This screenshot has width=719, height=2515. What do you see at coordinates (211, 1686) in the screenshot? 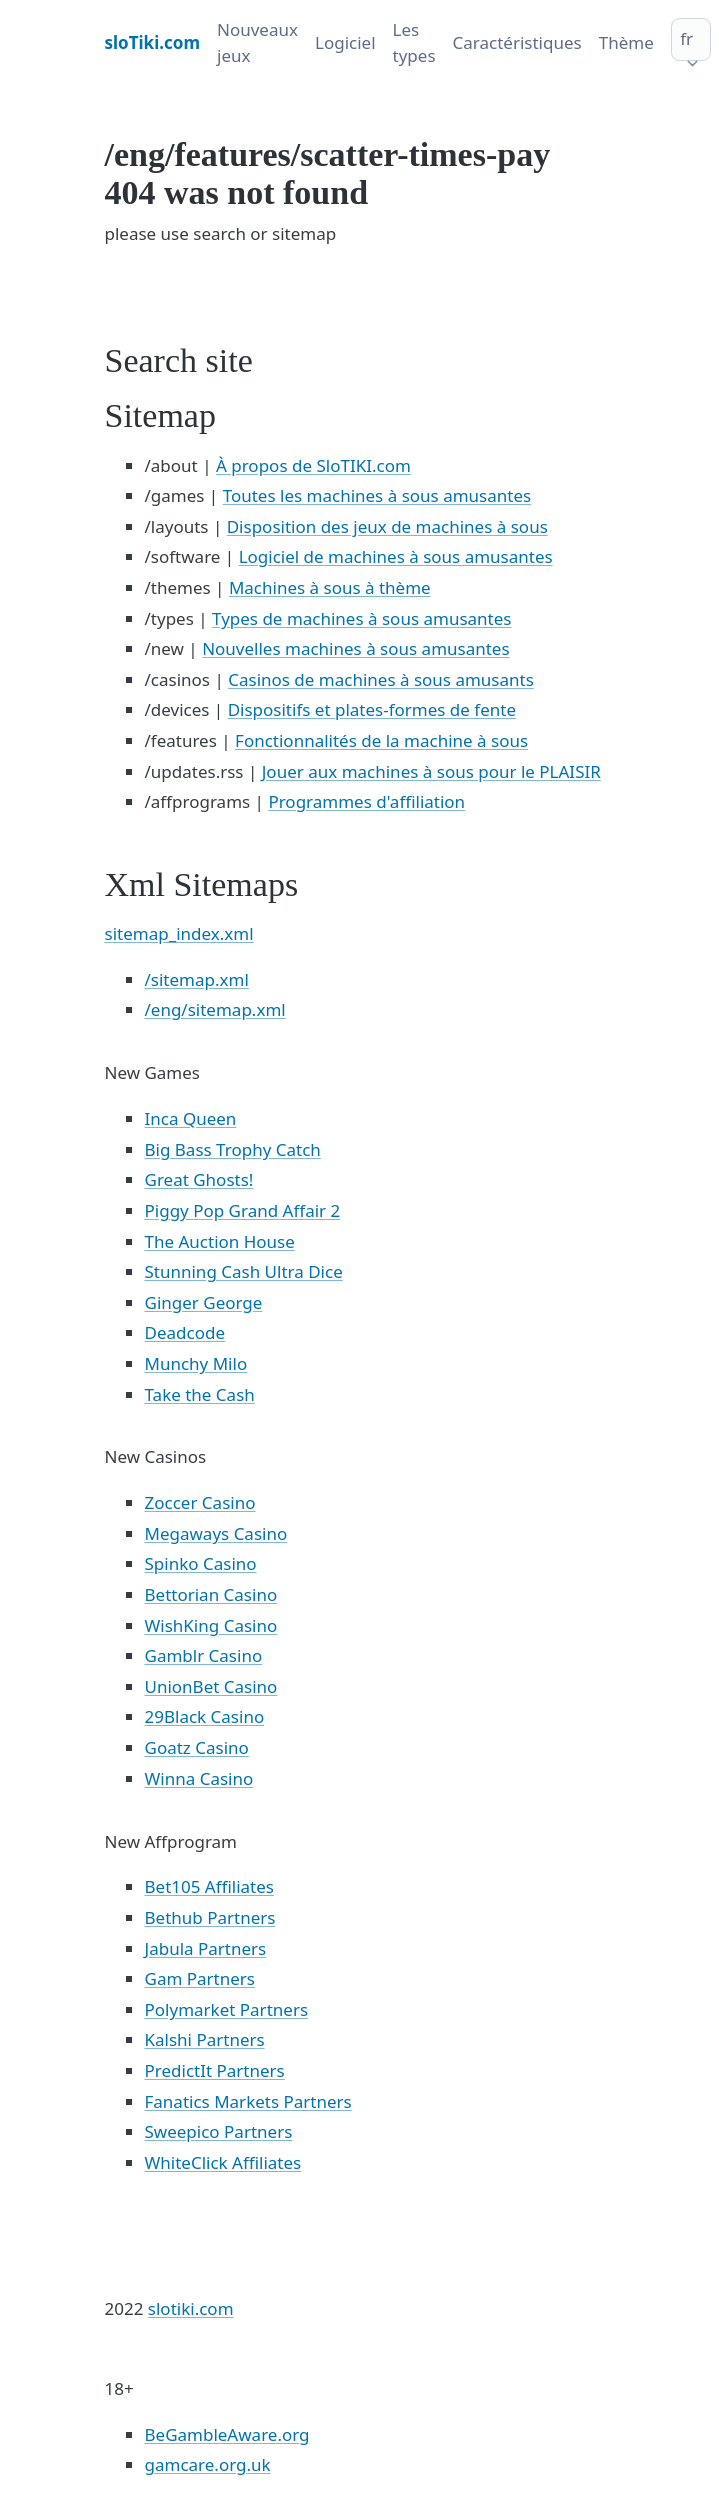
I see `UnionBet Casino` at bounding box center [211, 1686].